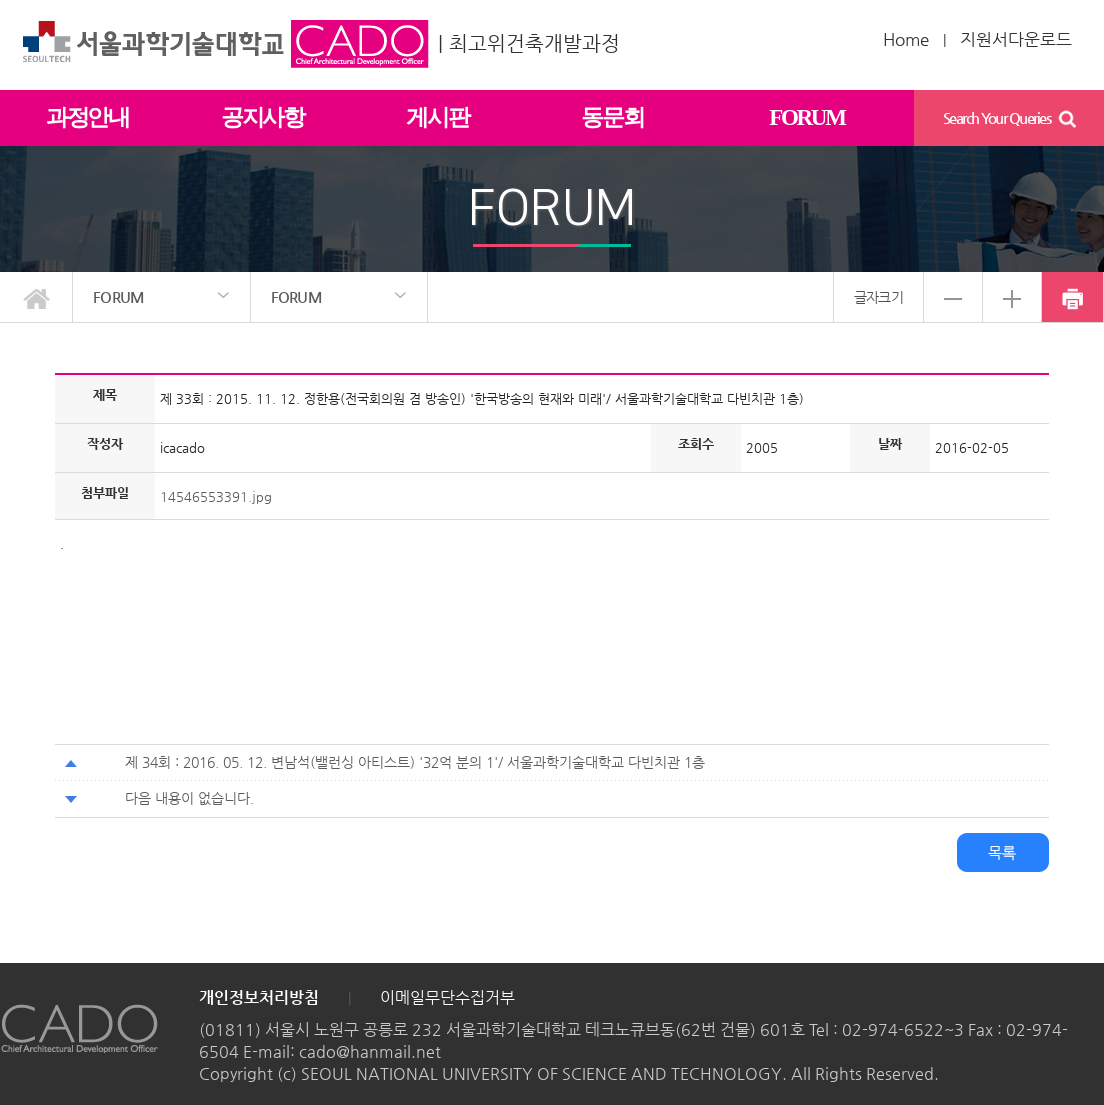 The height and width of the screenshot is (1105, 1104). Describe the element at coordinates (612, 117) in the screenshot. I see `동문회` at that location.